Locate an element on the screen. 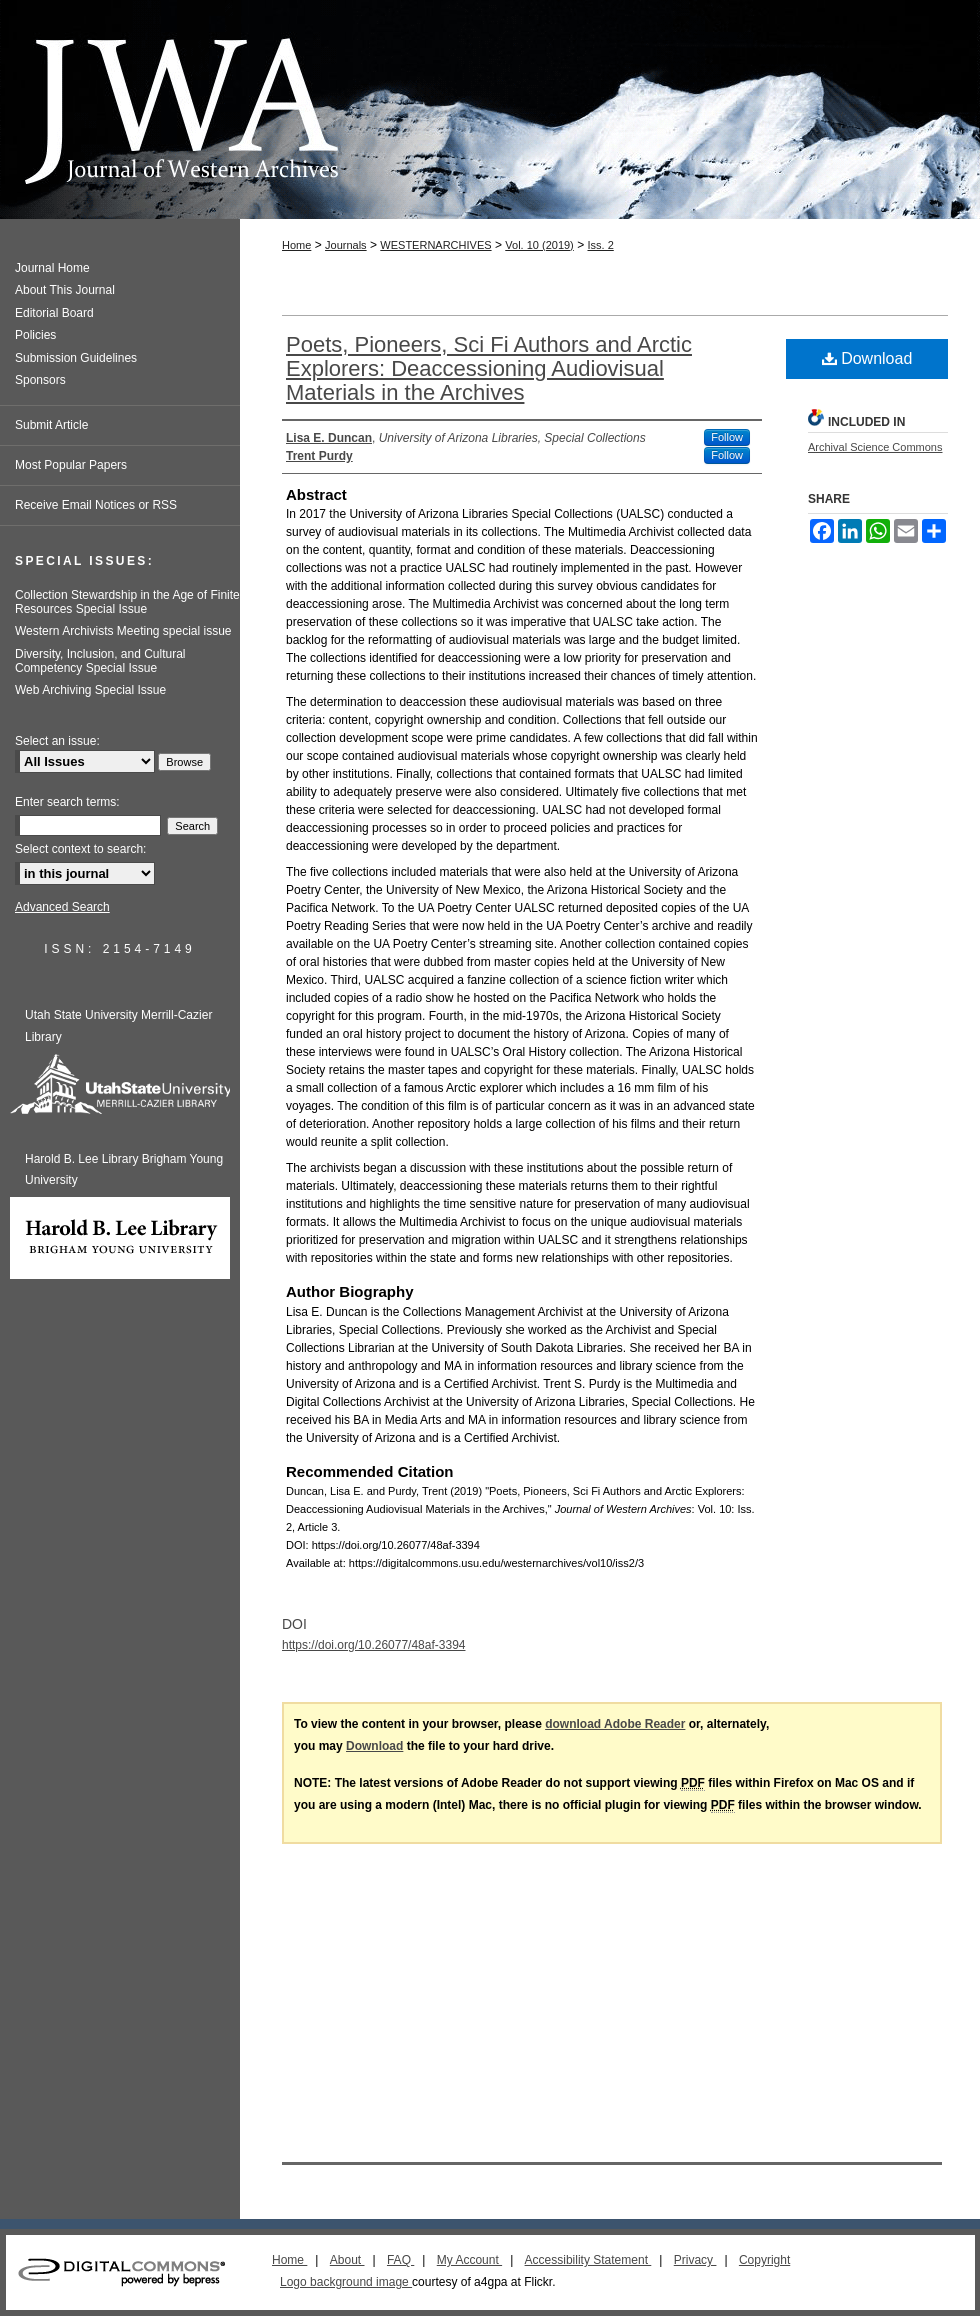  Editorial Board is located at coordinates (54, 313).